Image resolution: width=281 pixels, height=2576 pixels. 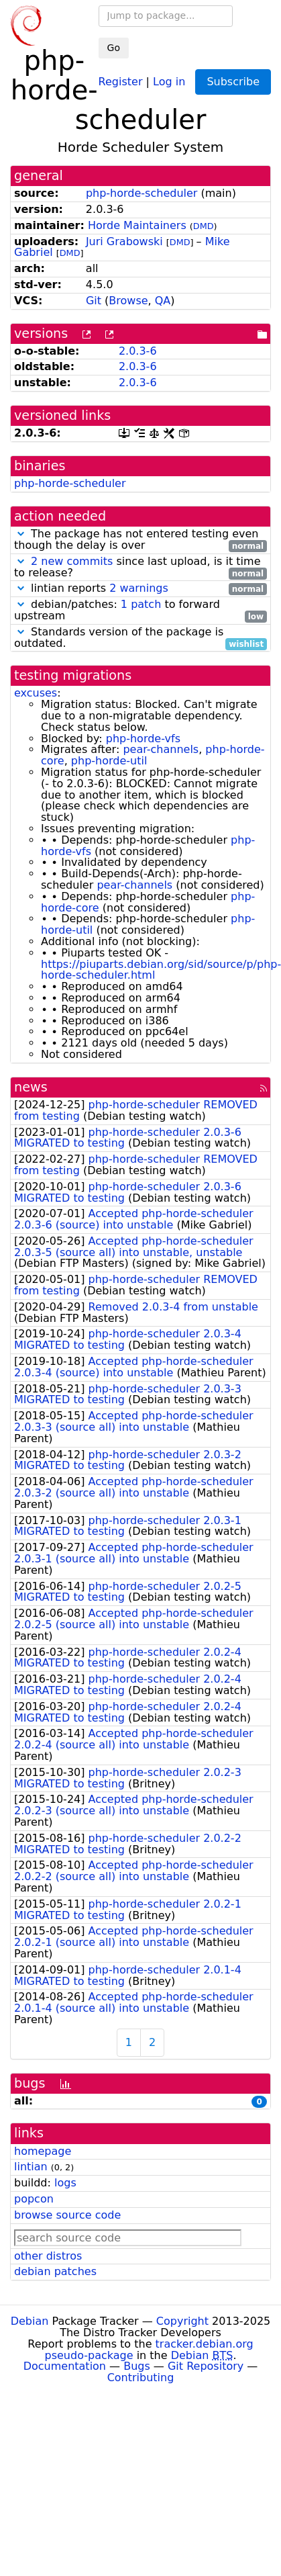 I want to click on lintian, so click(x=31, y=2166).